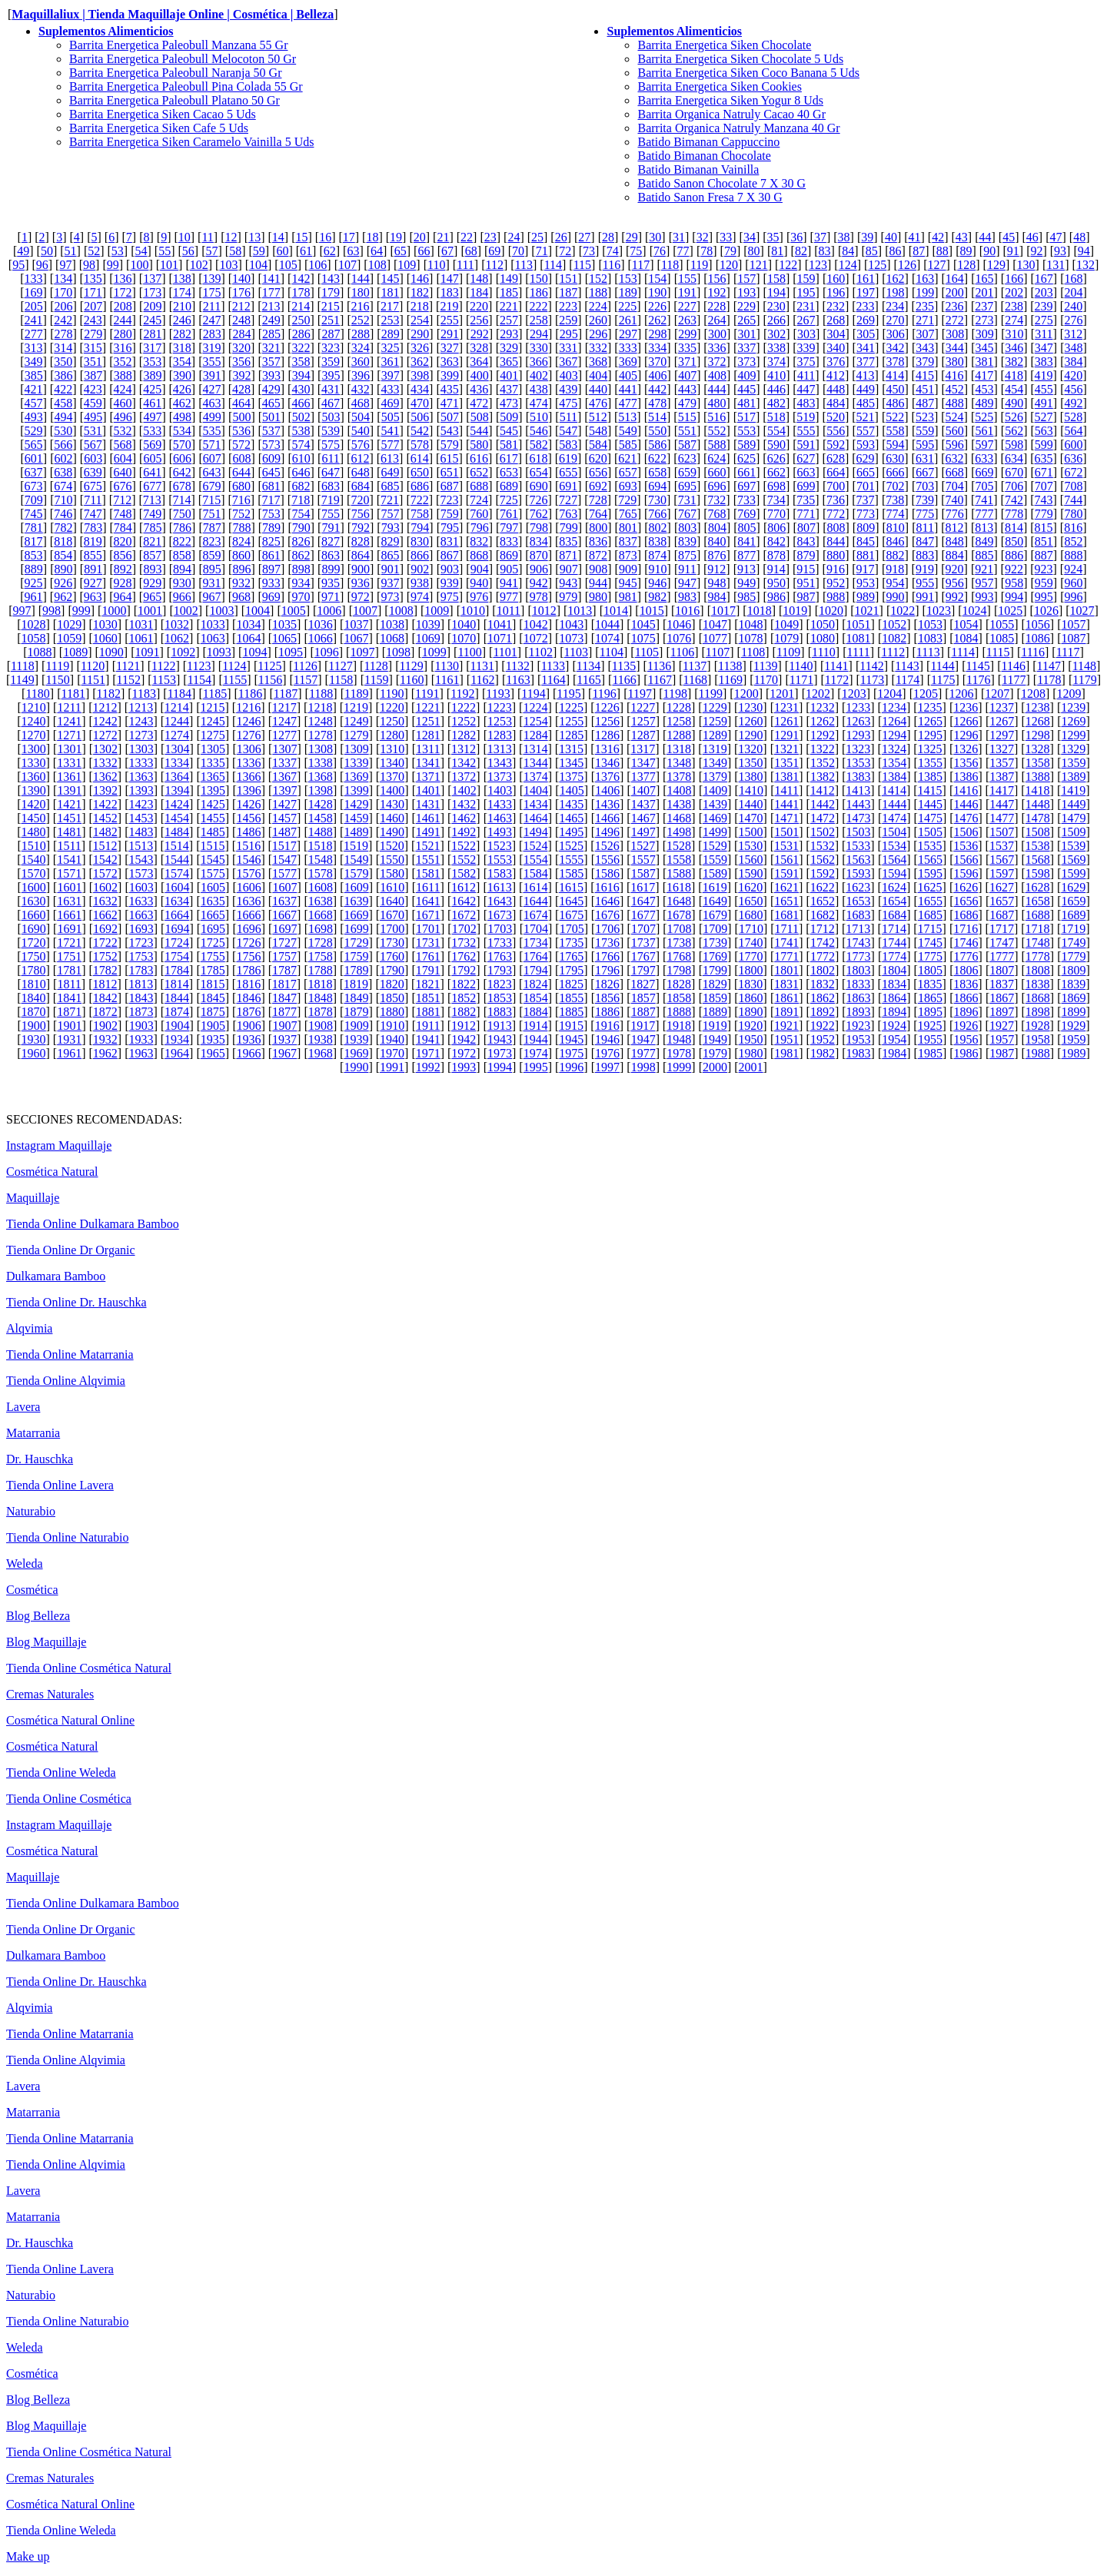  Describe the element at coordinates (568, 444) in the screenshot. I see `583` at that location.